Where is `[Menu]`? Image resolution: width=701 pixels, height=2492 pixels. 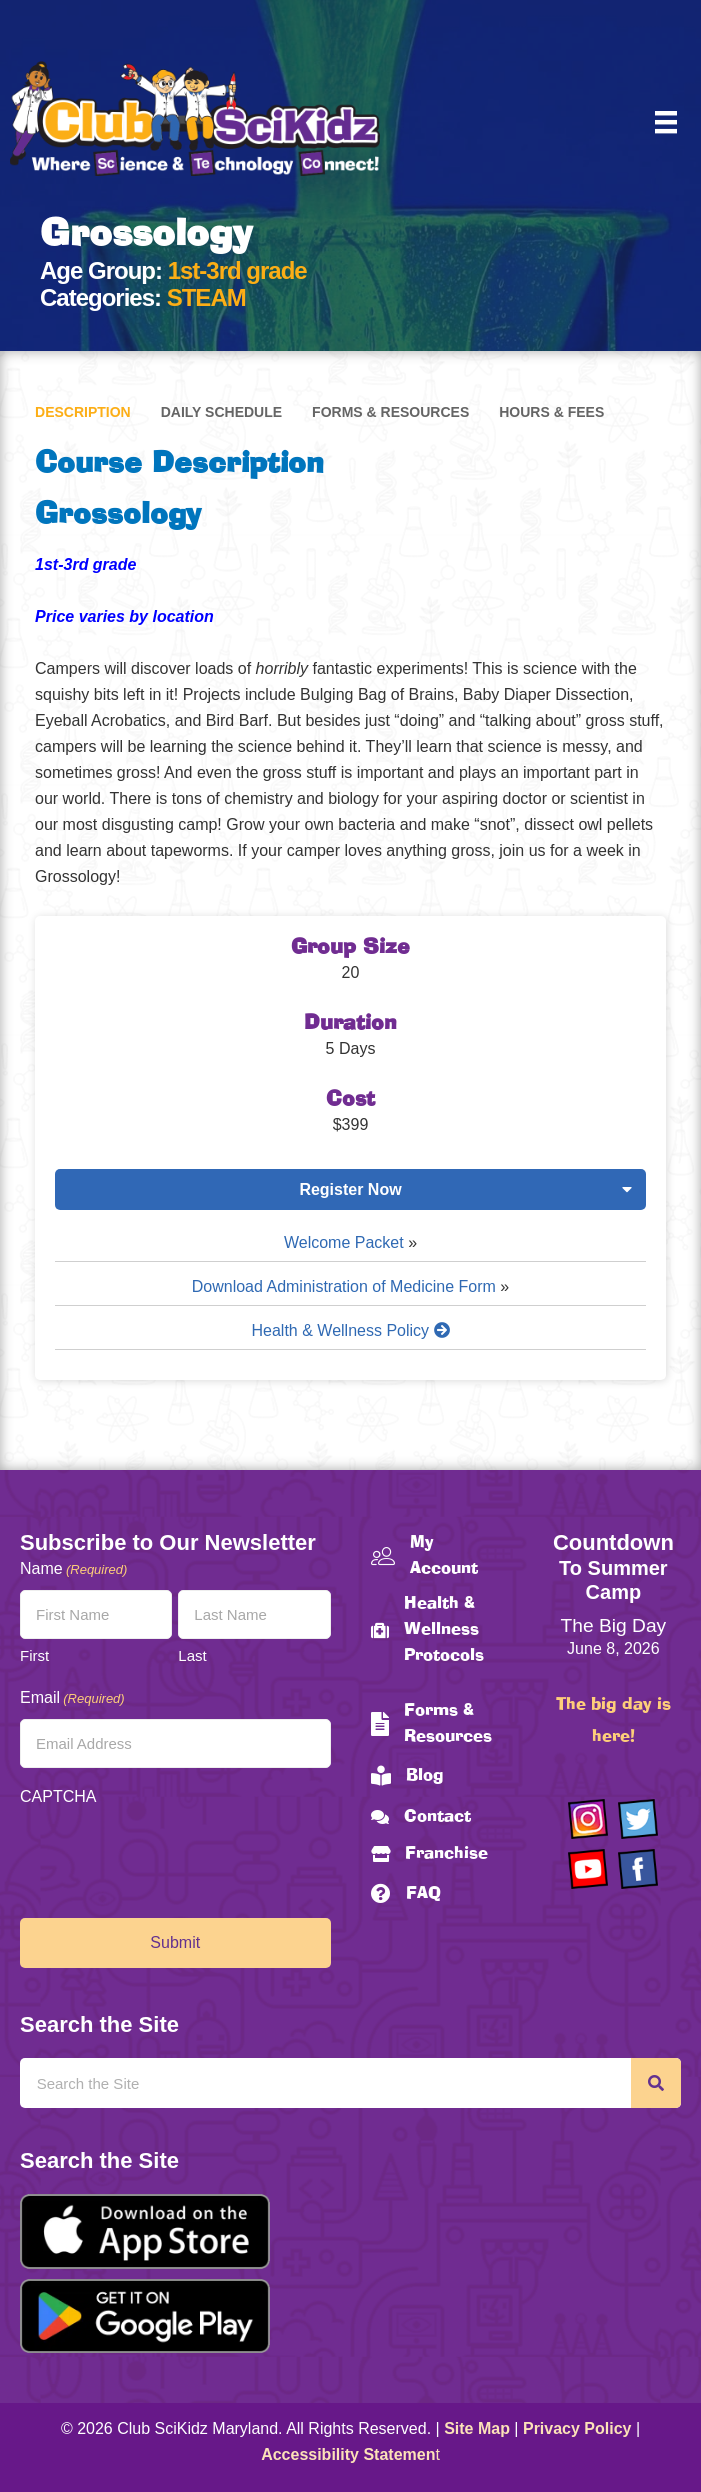
[Menu] is located at coordinates (666, 122).